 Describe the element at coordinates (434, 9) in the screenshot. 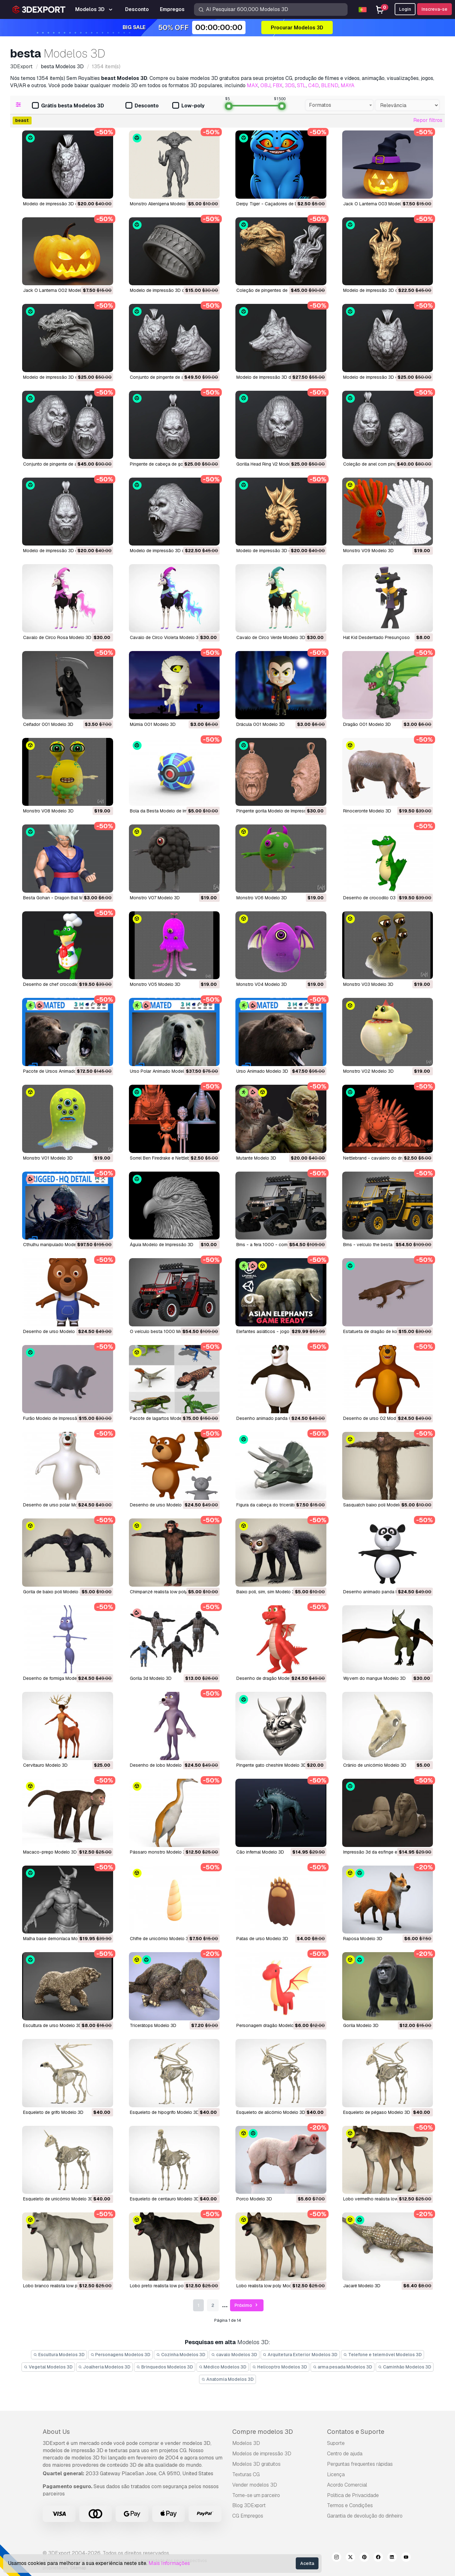

I see `Inscreva-se` at that location.